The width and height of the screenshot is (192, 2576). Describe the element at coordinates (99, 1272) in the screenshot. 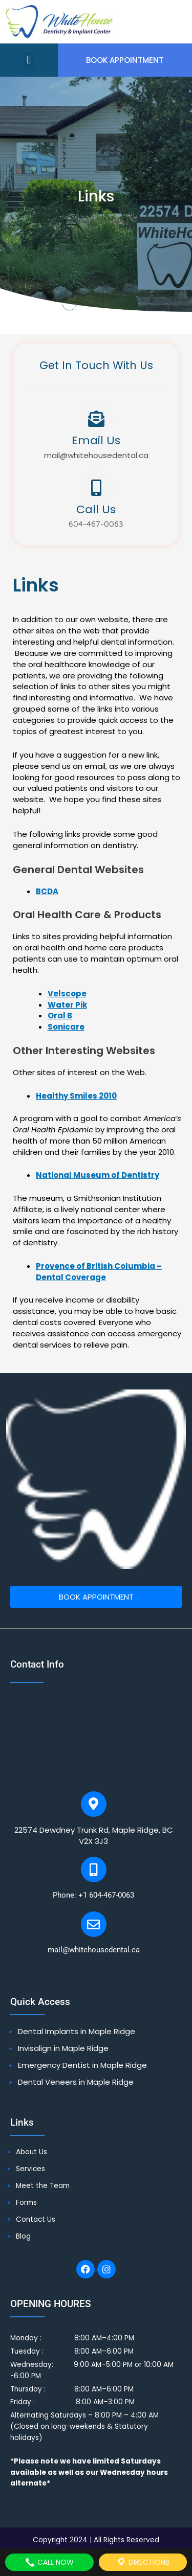

I see `Provence of British Columbia – Dental Coverage` at that location.